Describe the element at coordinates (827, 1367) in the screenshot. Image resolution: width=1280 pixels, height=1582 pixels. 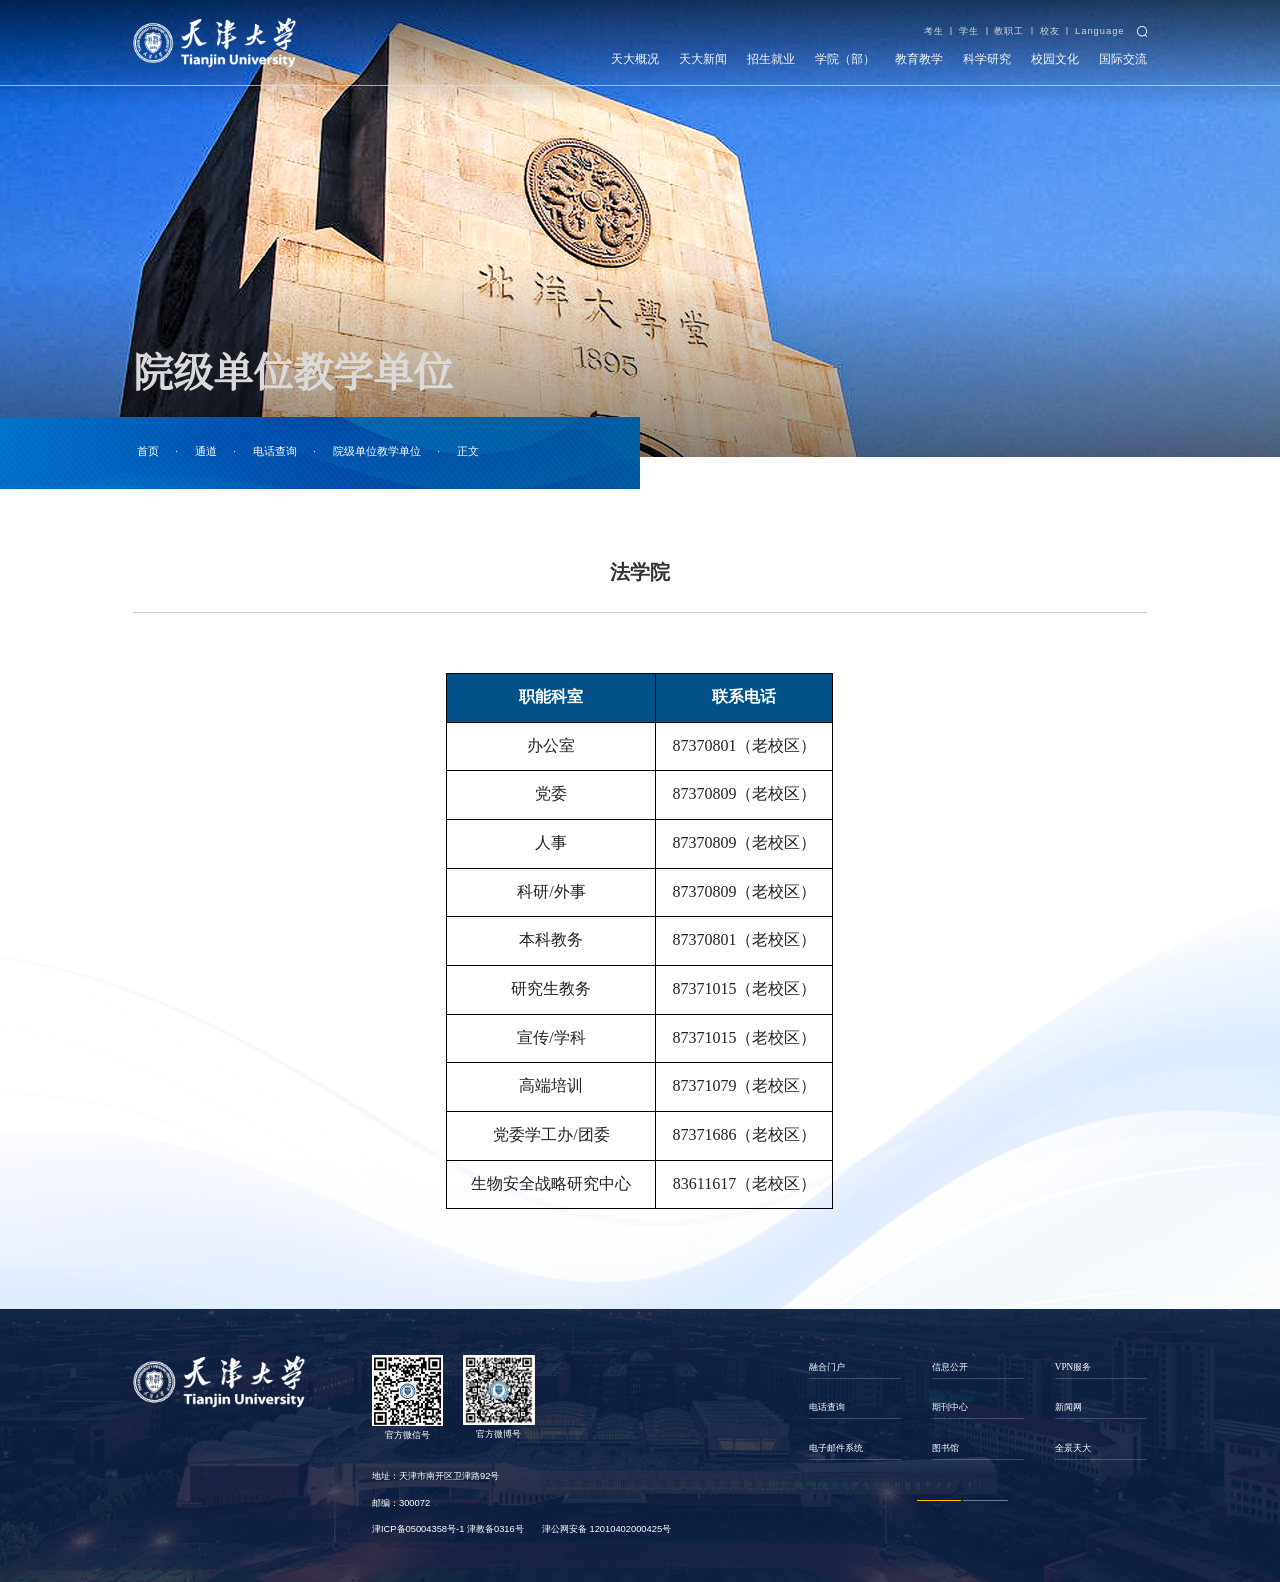
I see `融合门户` at that location.